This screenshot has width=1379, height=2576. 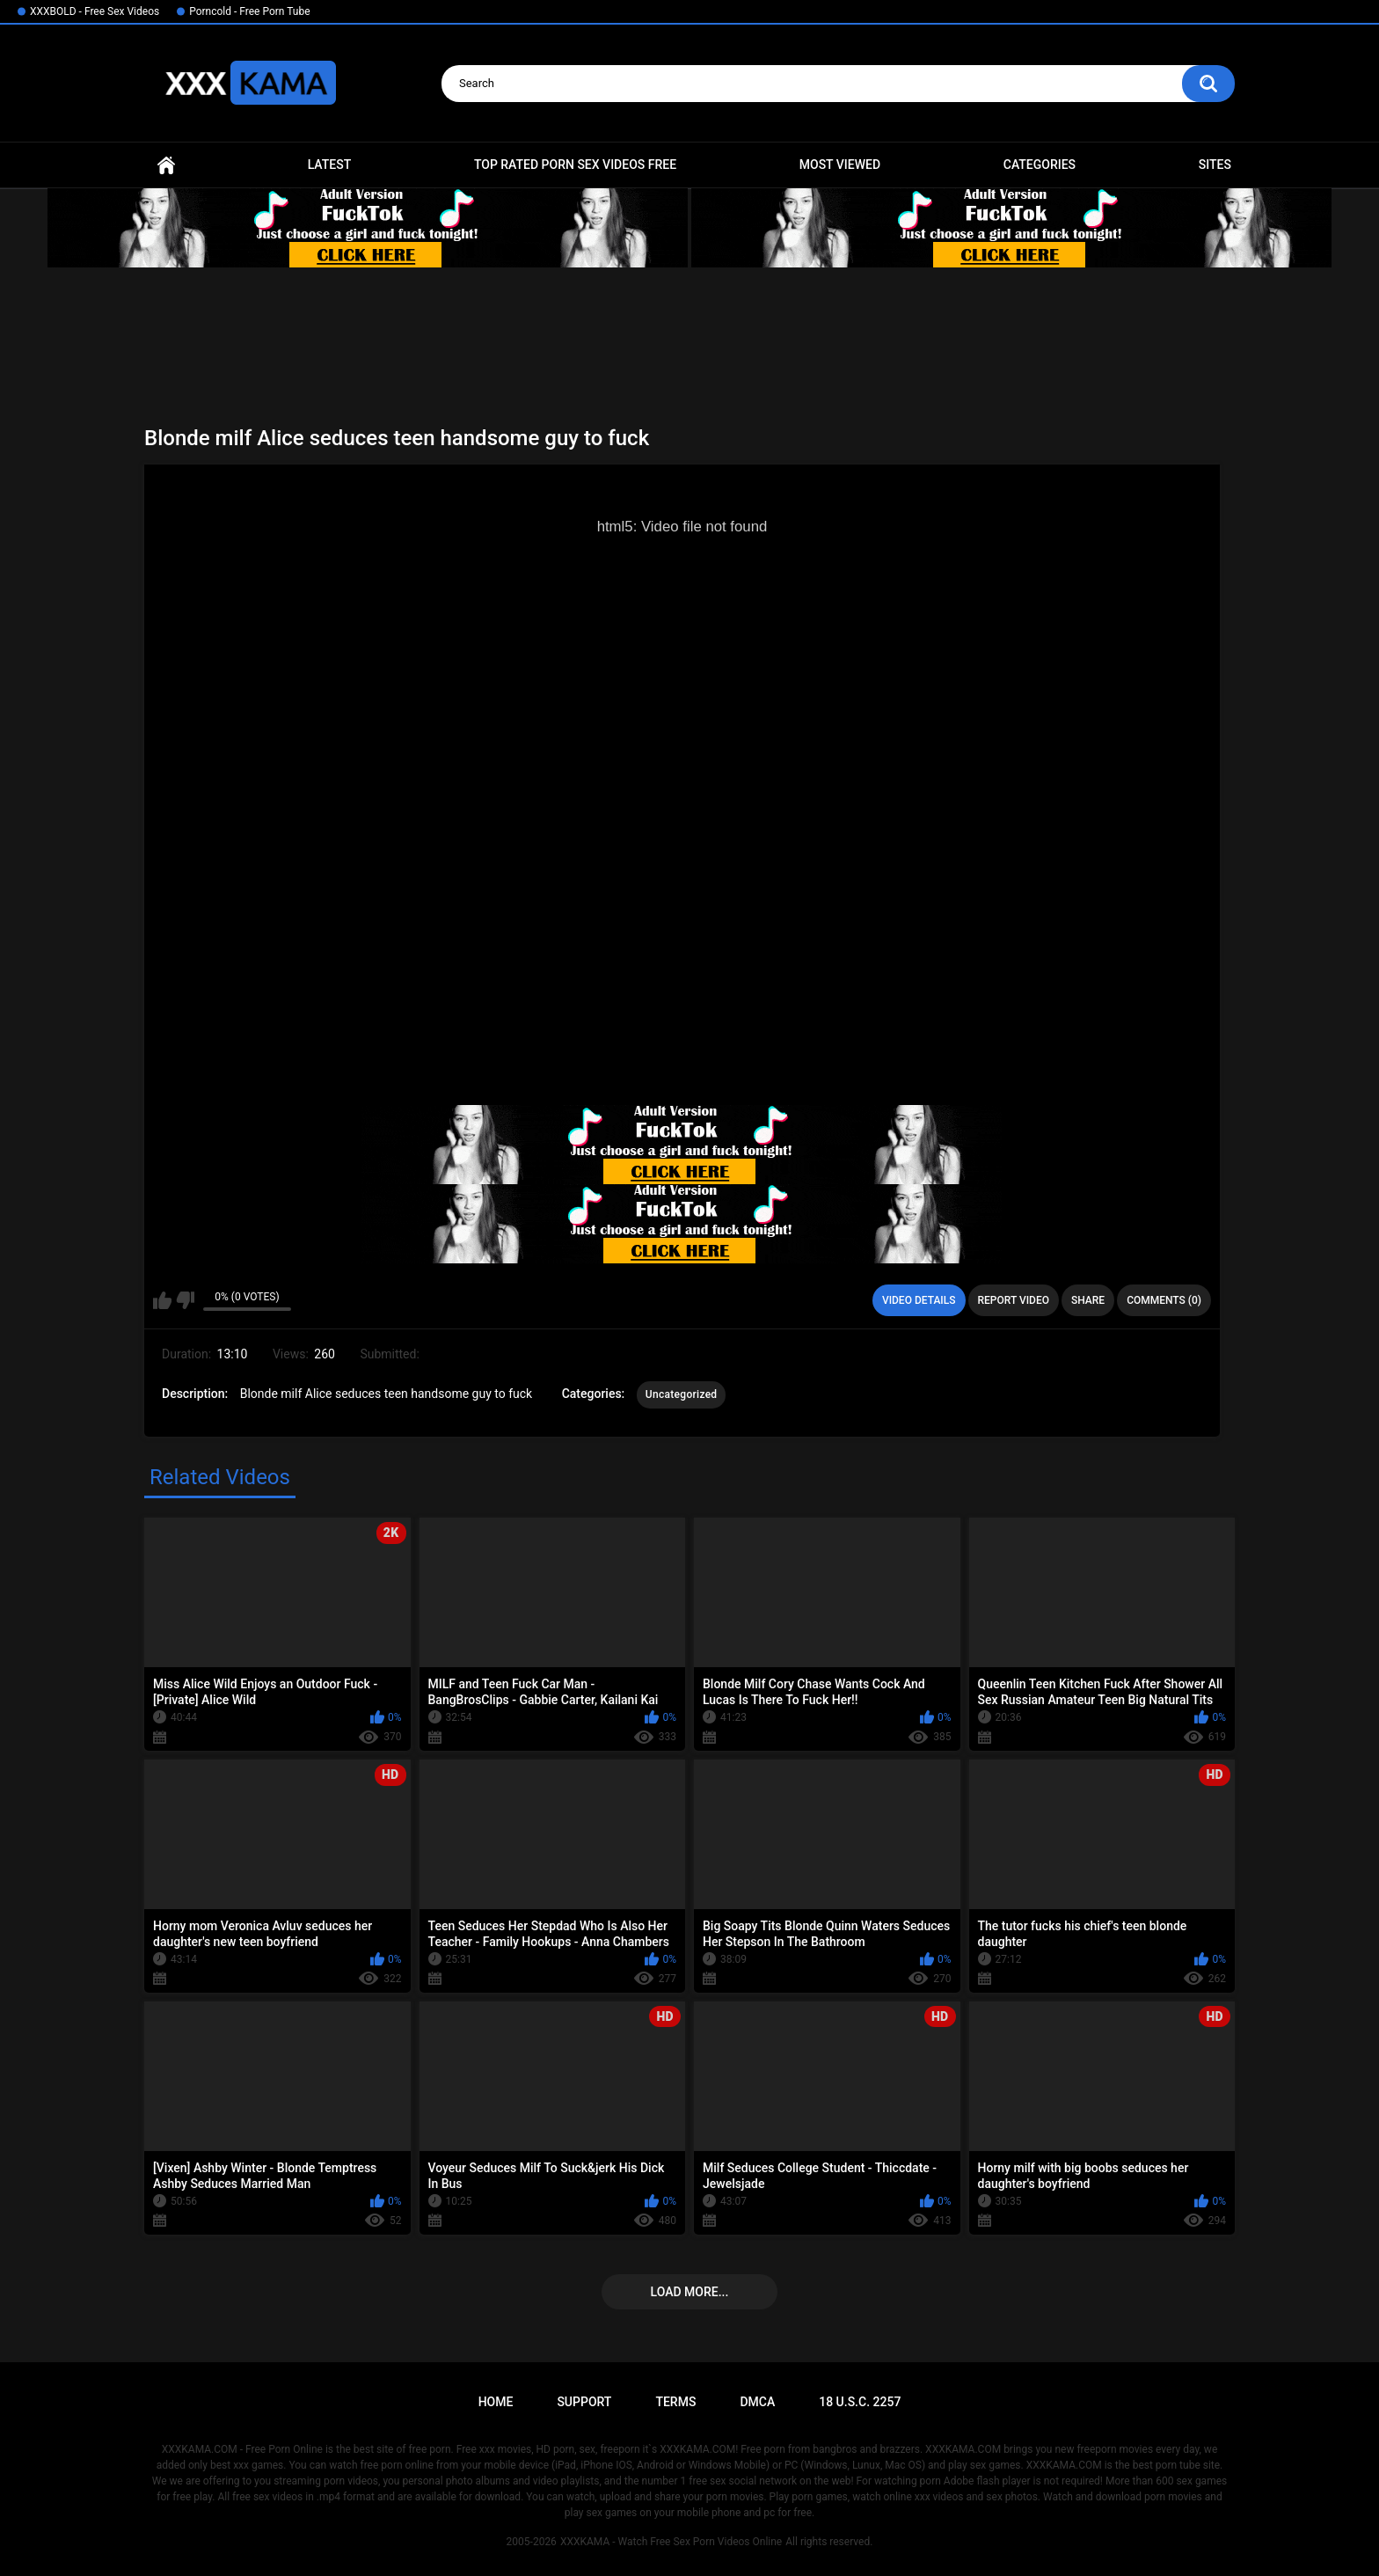 I want to click on 18 U.S.C. 2257, so click(x=860, y=2402).